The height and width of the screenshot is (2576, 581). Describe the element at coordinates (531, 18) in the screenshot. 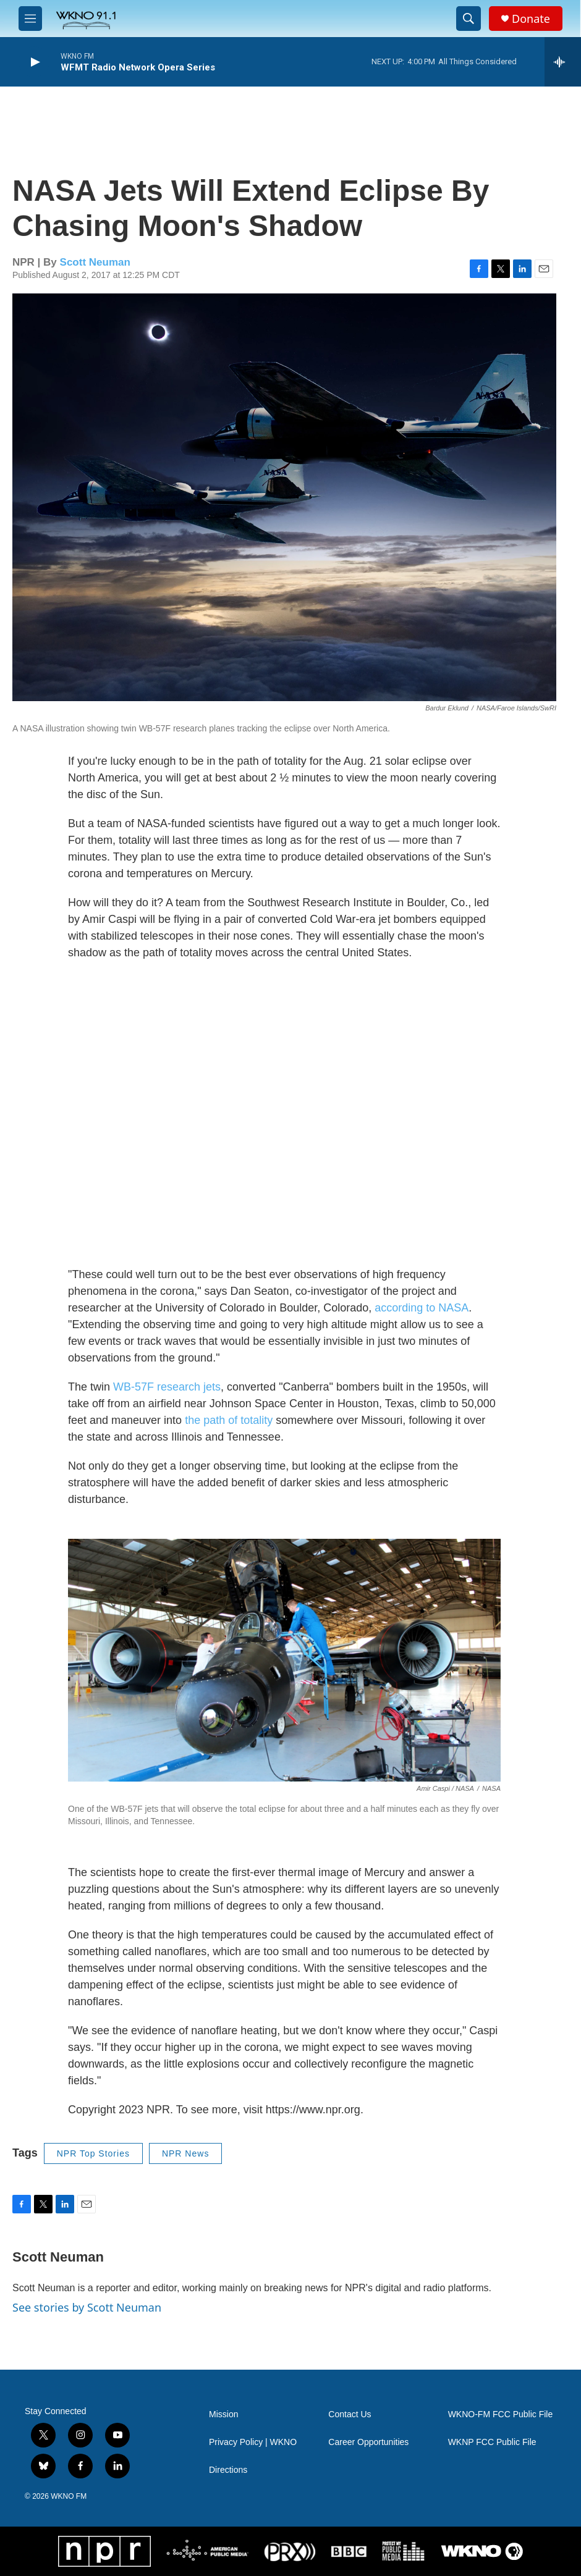

I see `Donate` at that location.